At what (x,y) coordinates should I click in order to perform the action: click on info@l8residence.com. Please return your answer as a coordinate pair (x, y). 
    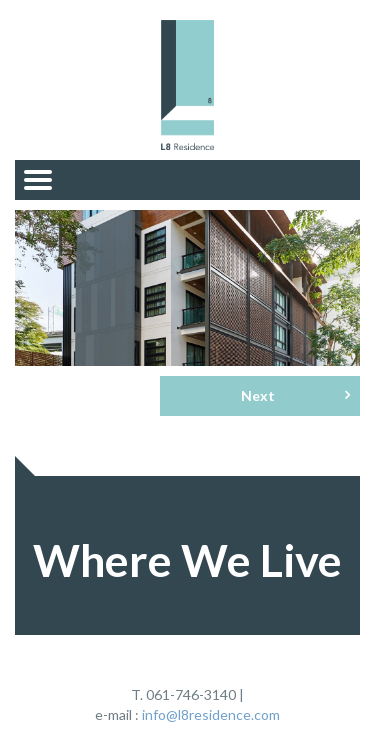
    Looking at the image, I should click on (211, 714).